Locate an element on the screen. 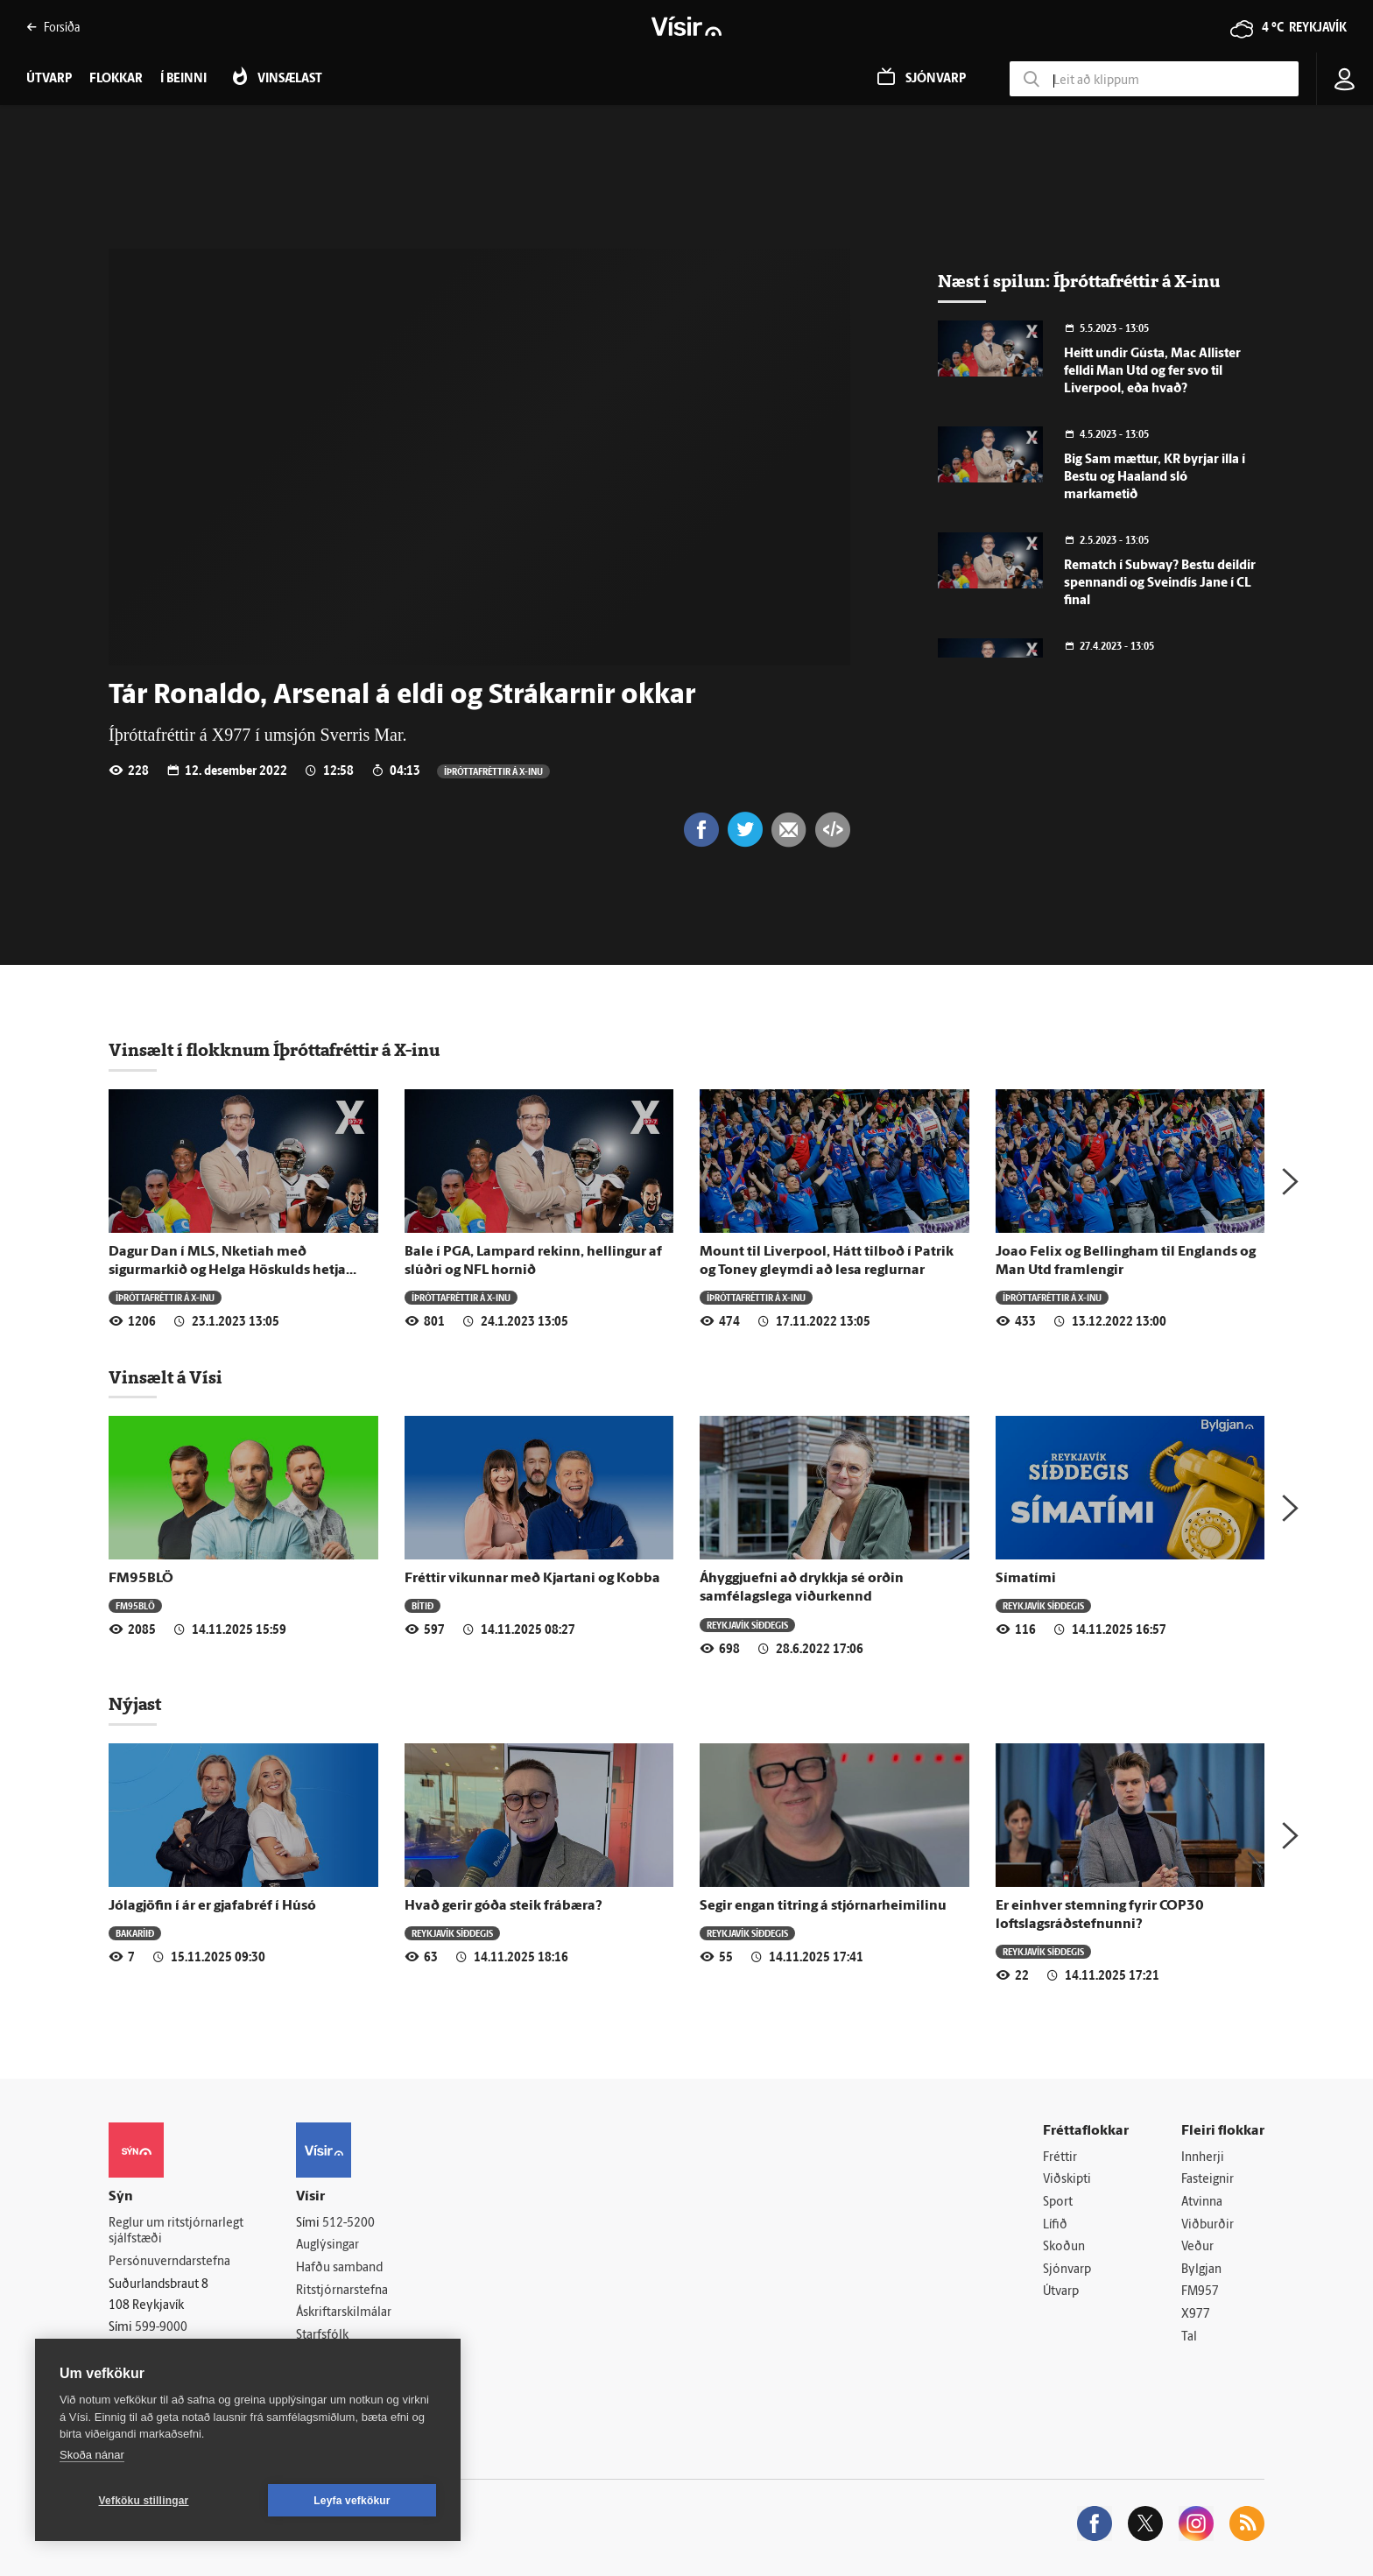 The width and height of the screenshot is (1373, 2576). Hafðu samband is located at coordinates (339, 2268).